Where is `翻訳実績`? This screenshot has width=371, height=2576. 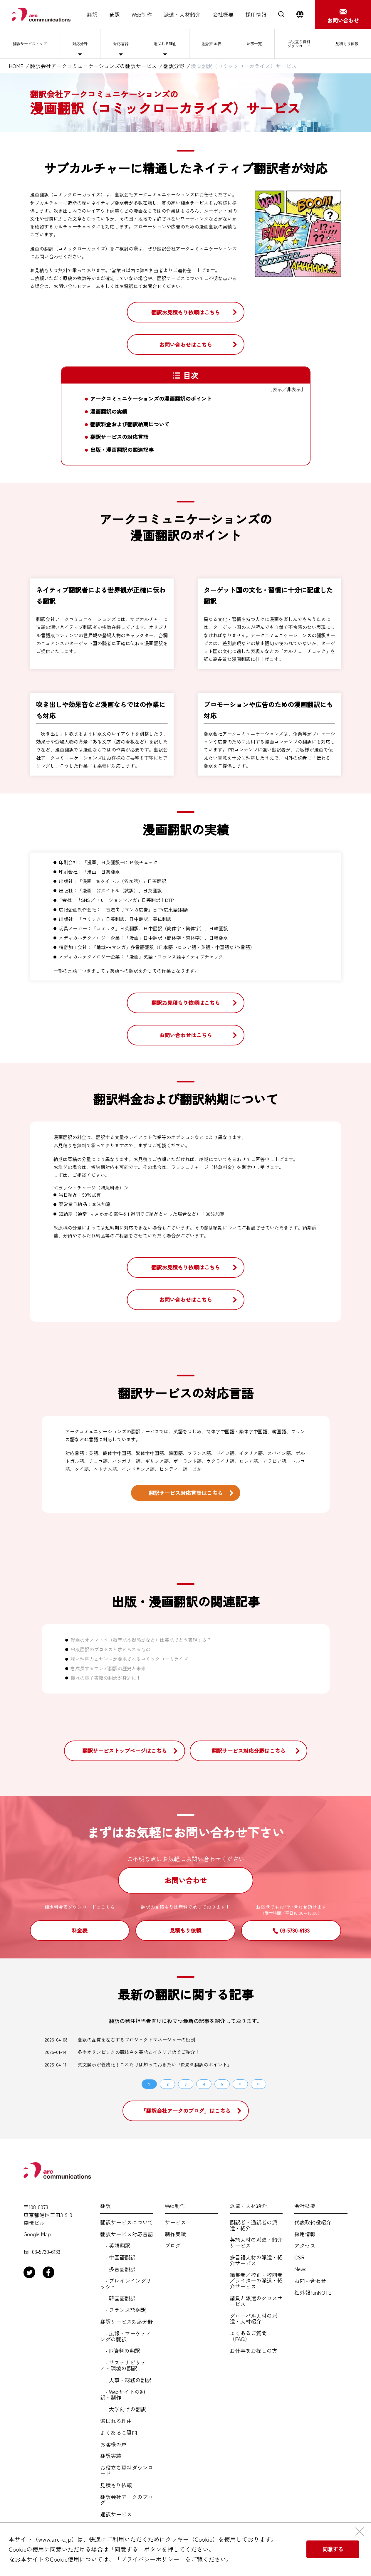 翻訳実績 is located at coordinates (110, 2456).